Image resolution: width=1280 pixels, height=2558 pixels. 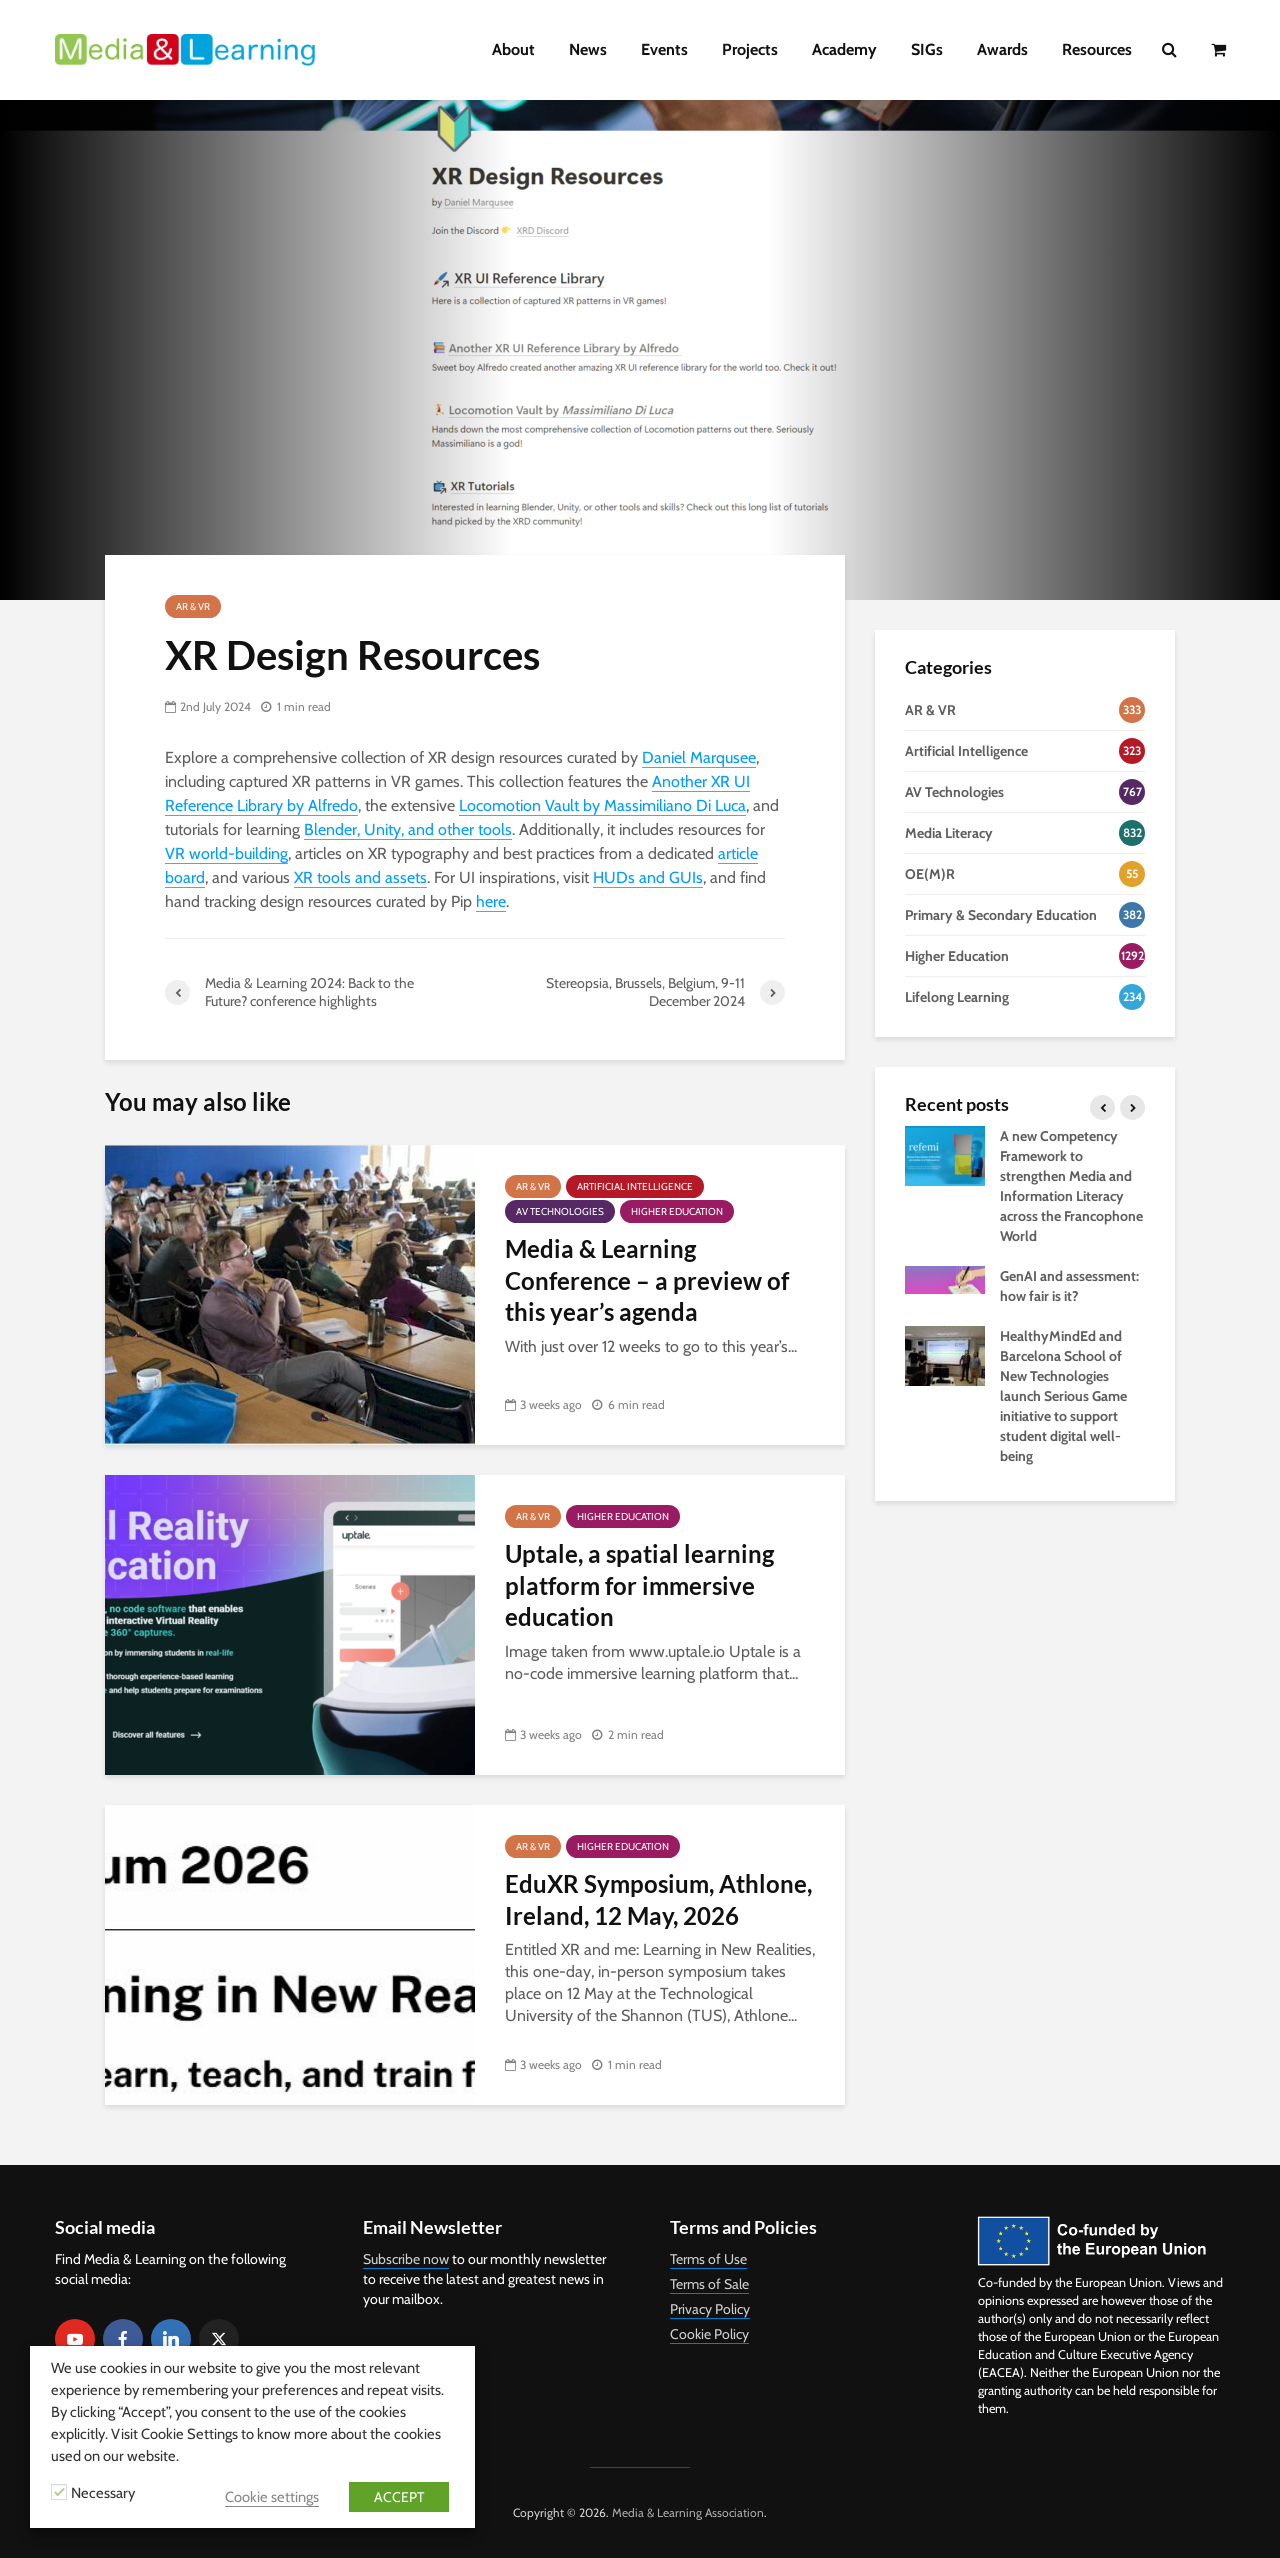 I want to click on Media & Learning Conference – a preview of this year’s agenda, so click(x=647, y=1280).